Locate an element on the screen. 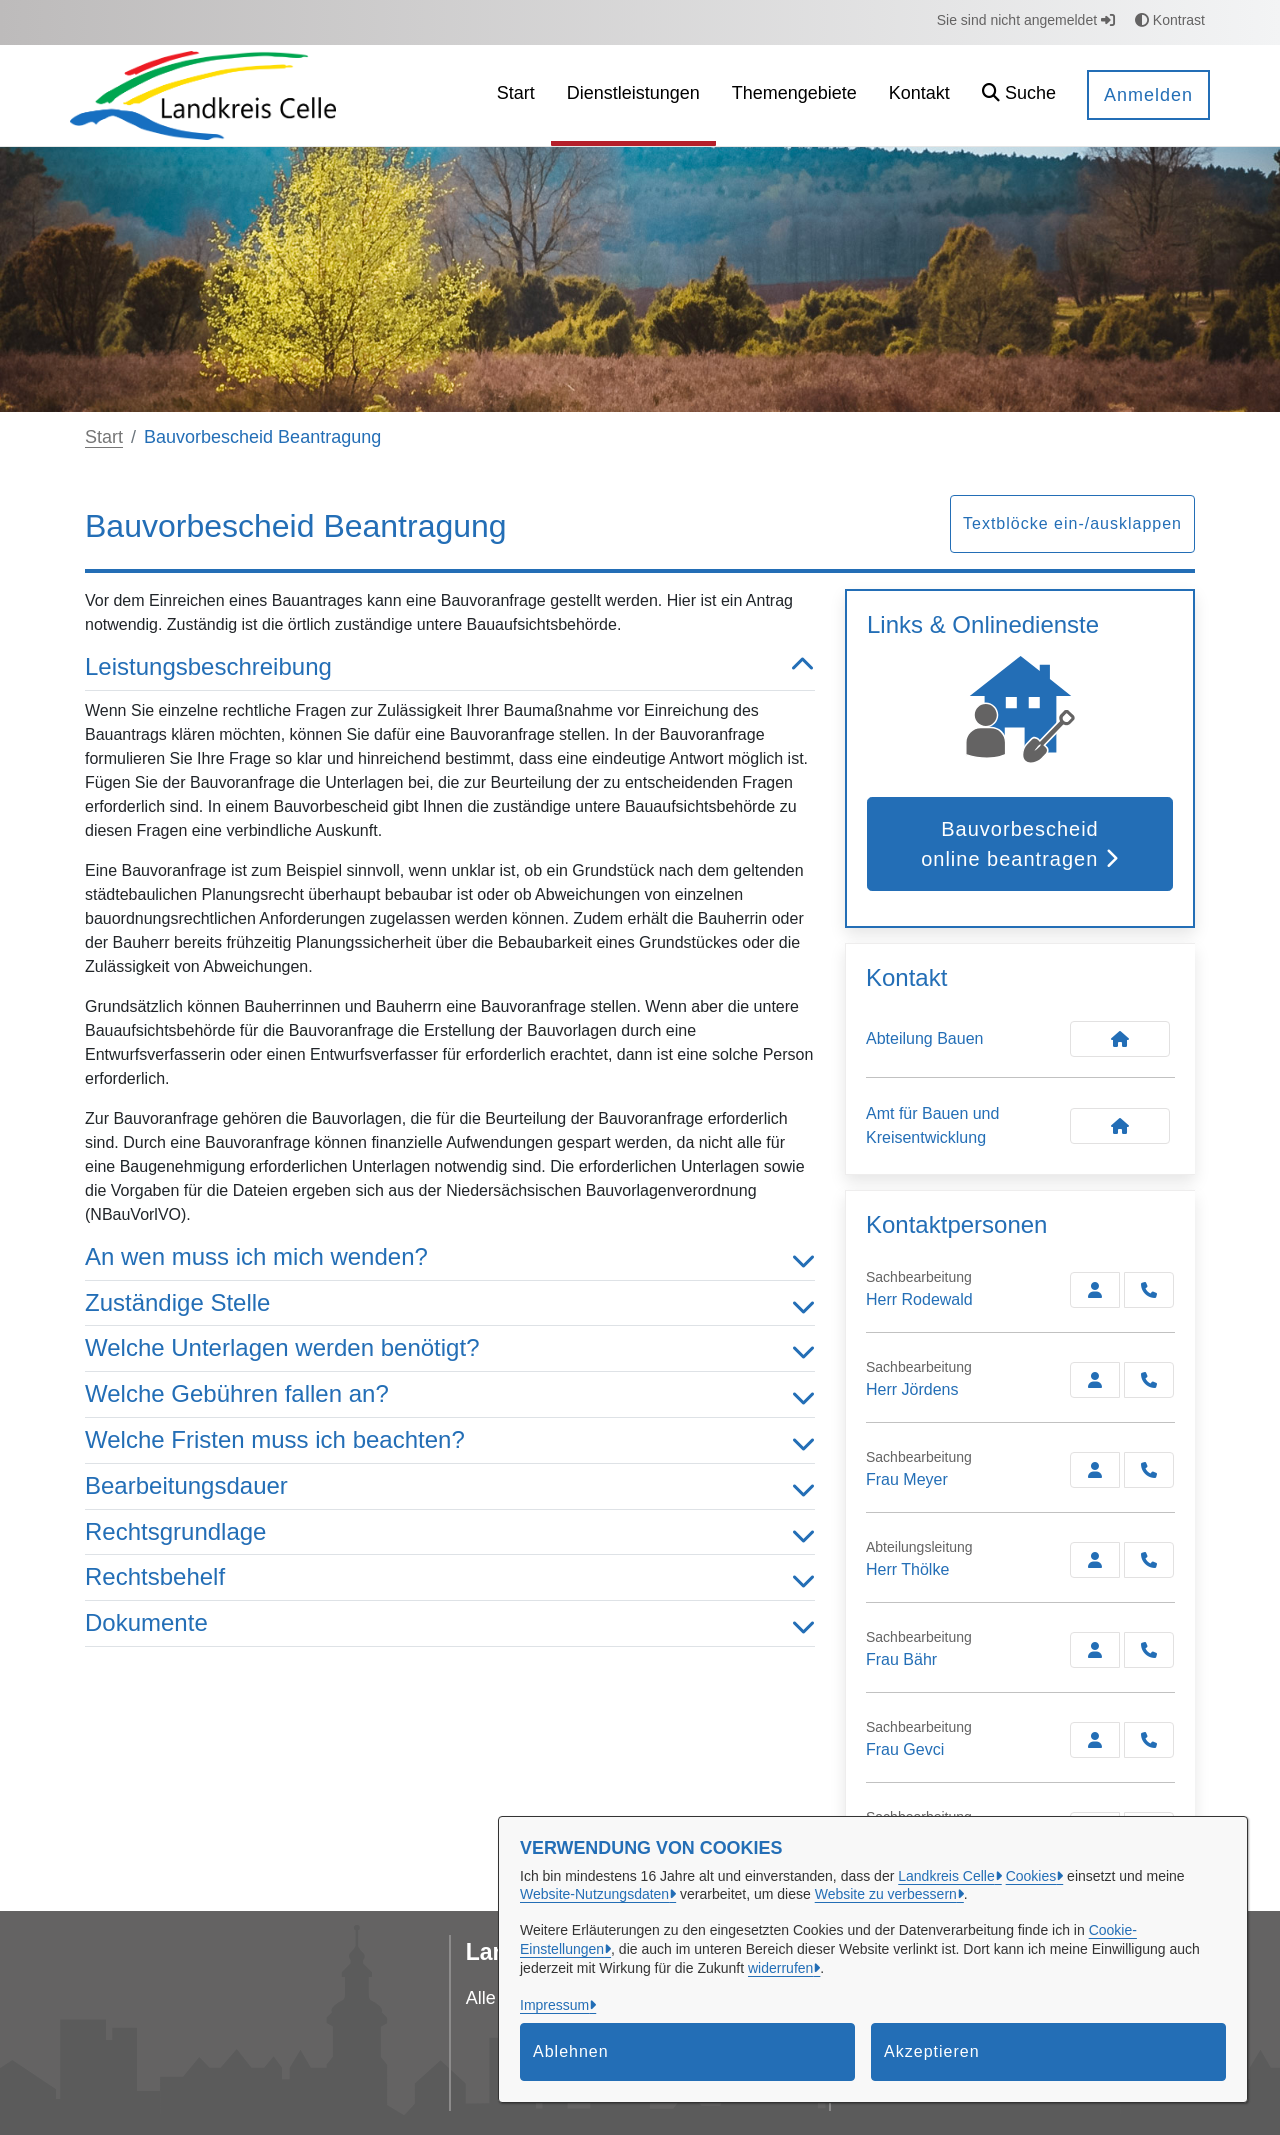 The image size is (1280, 2135). [Zur Kontaktseite Rodewald] is located at coordinates (1095, 1290).